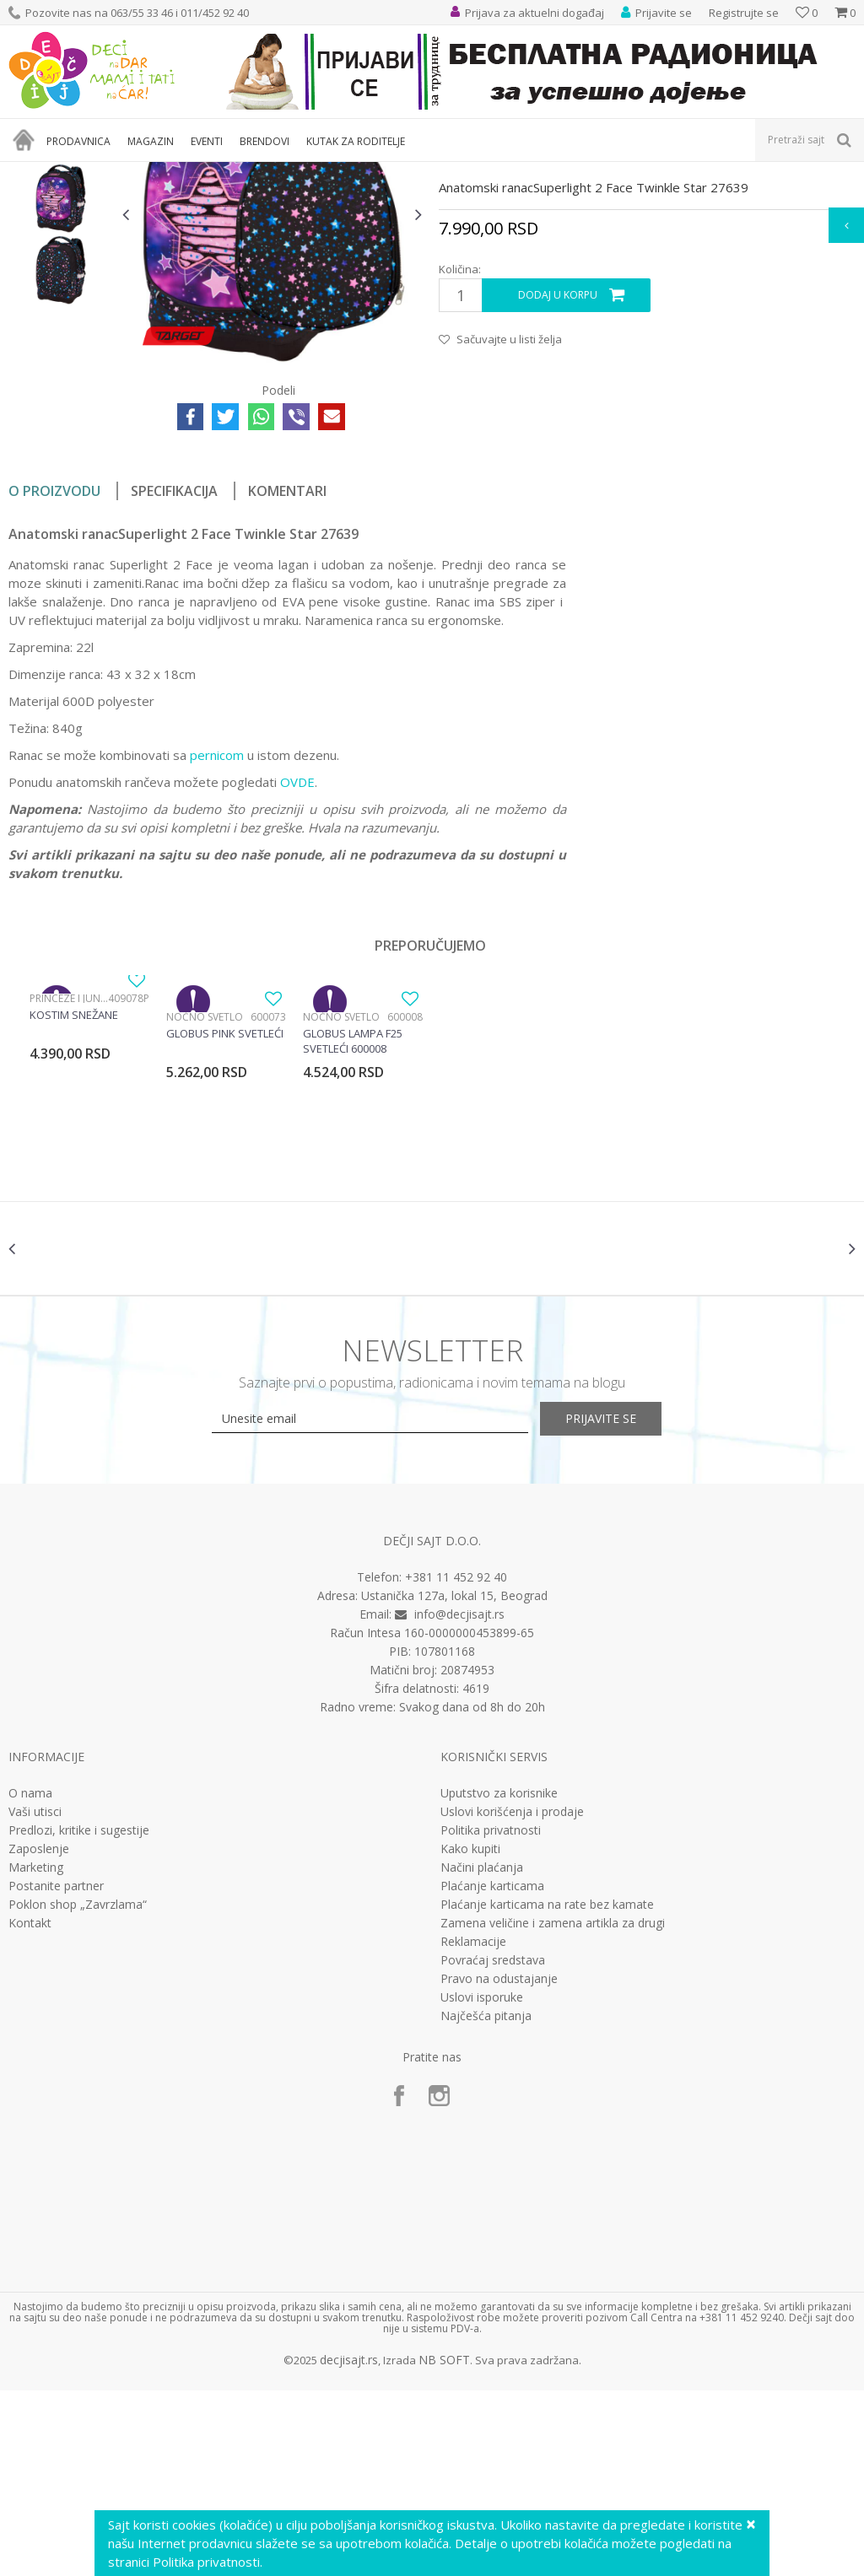  Describe the element at coordinates (512, 1997) in the screenshot. I see `Uslovi korišćenja i prodaje` at that location.